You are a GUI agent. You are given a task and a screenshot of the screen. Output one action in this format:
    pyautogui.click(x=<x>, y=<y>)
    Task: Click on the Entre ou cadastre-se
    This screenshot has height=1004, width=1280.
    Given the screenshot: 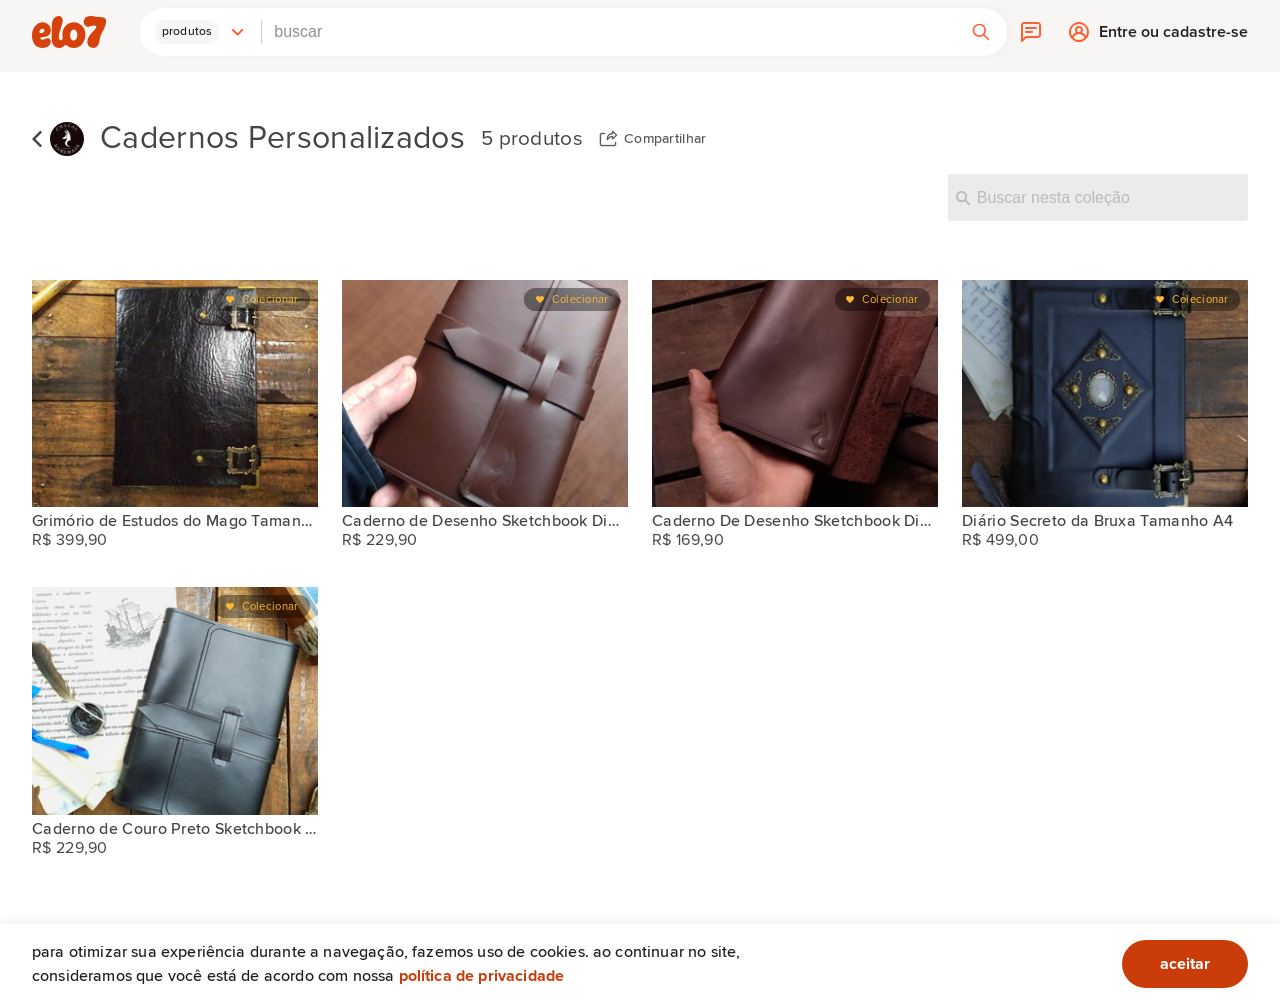 What is the action you would take?
    pyautogui.click(x=1173, y=36)
    